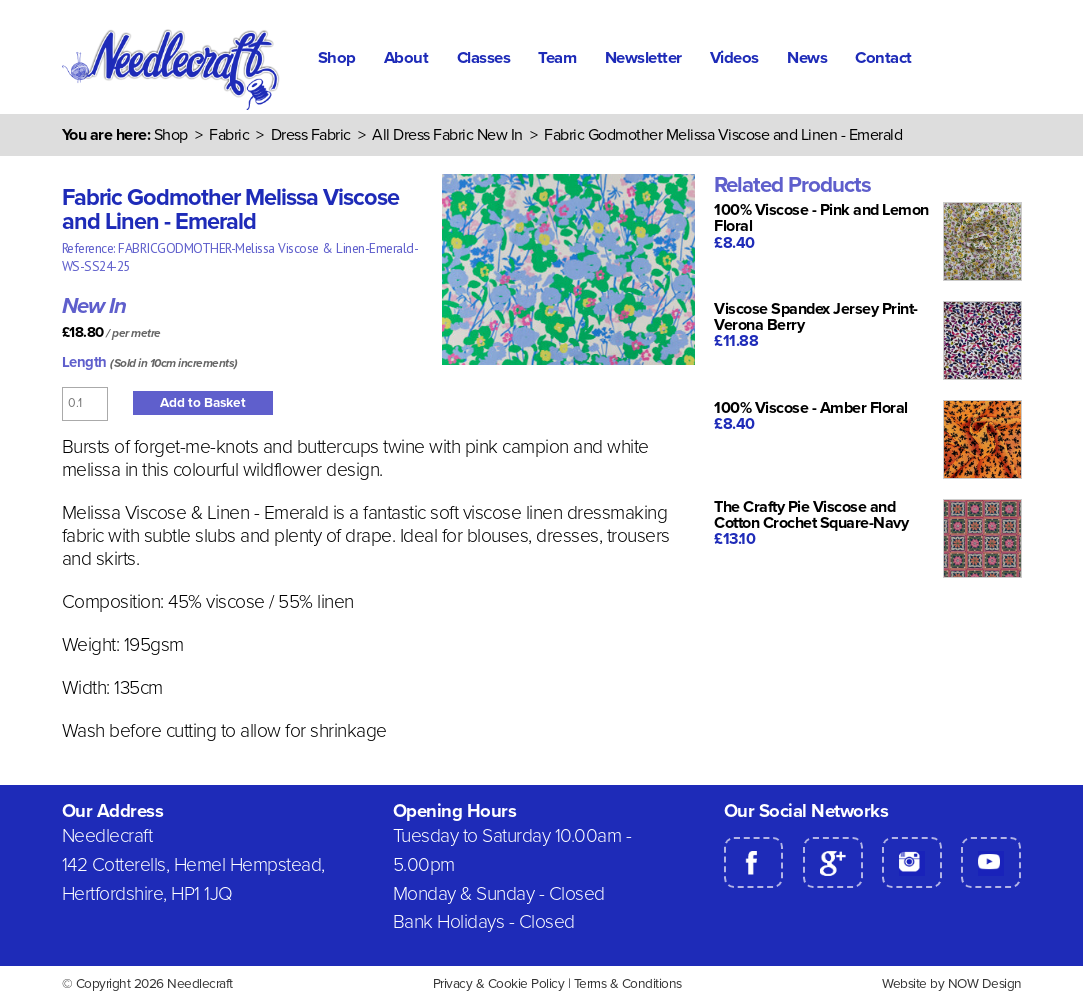  Describe the element at coordinates (643, 58) in the screenshot. I see `Newsletter` at that location.